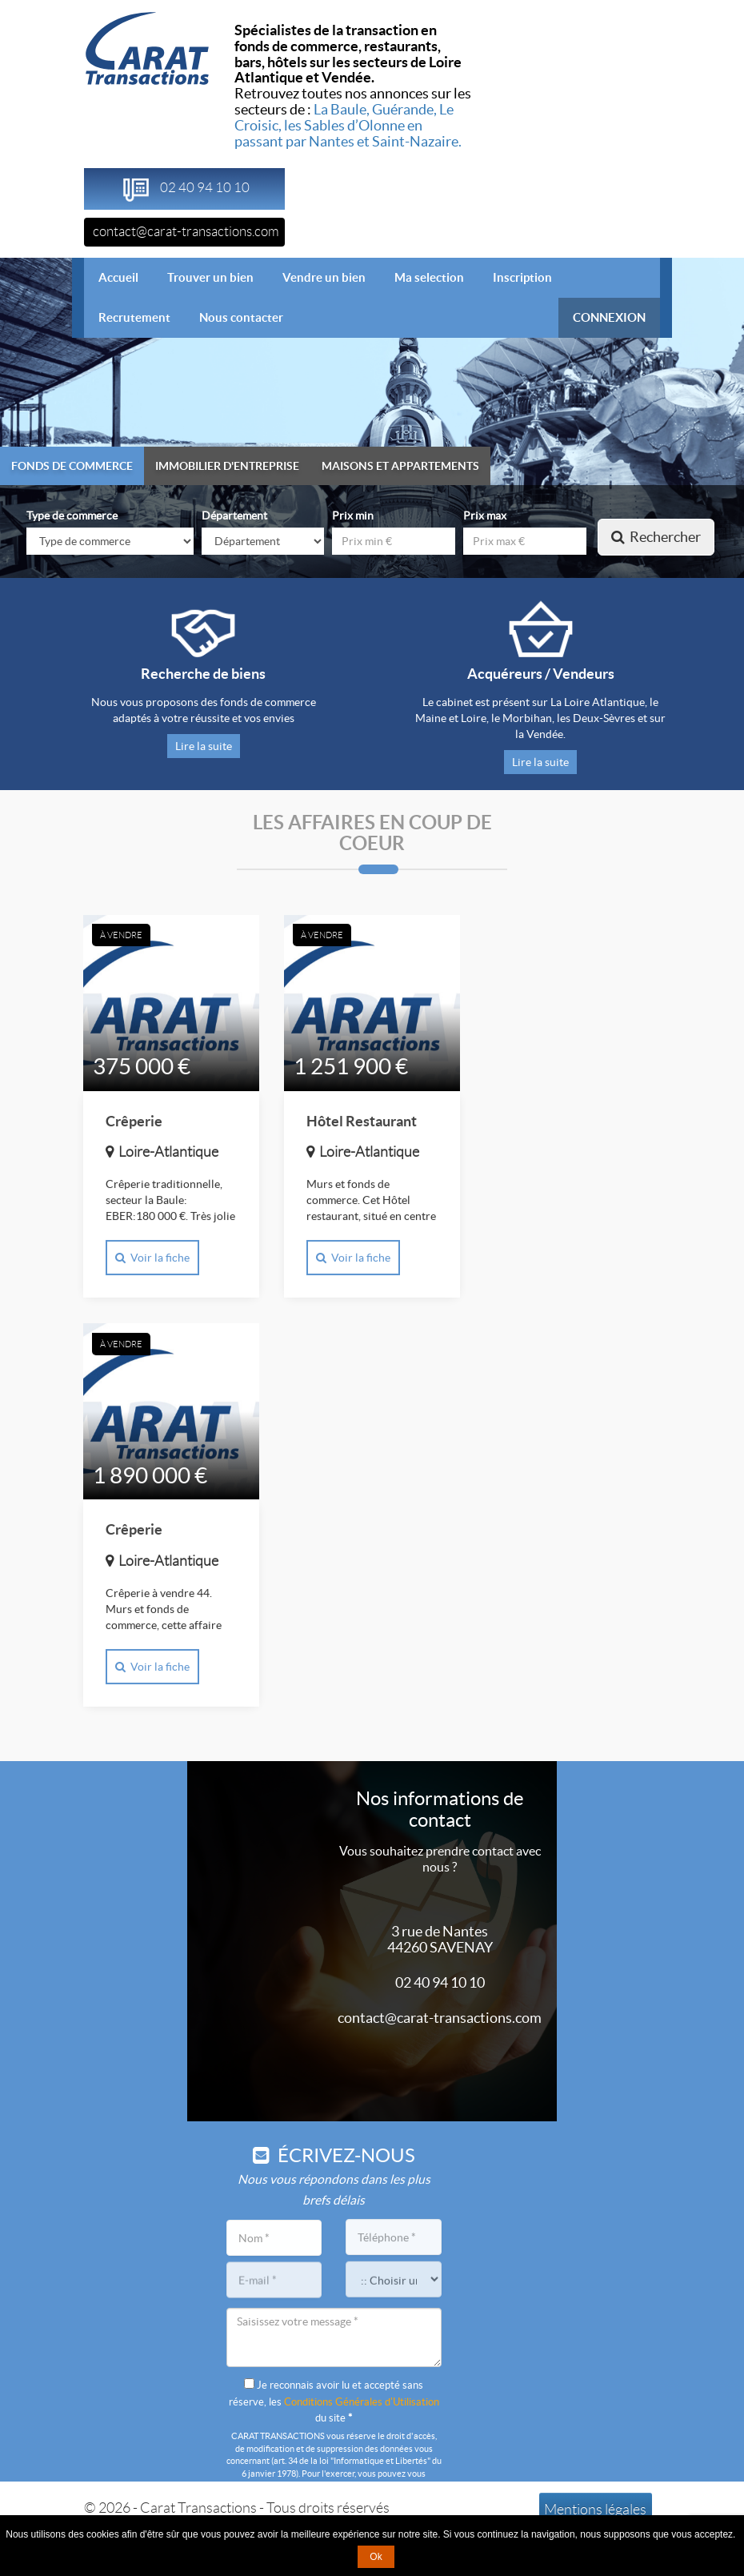 Image resolution: width=744 pixels, height=2576 pixels. What do you see at coordinates (186, 231) in the screenshot?
I see `contact@carat-transactions.com` at bounding box center [186, 231].